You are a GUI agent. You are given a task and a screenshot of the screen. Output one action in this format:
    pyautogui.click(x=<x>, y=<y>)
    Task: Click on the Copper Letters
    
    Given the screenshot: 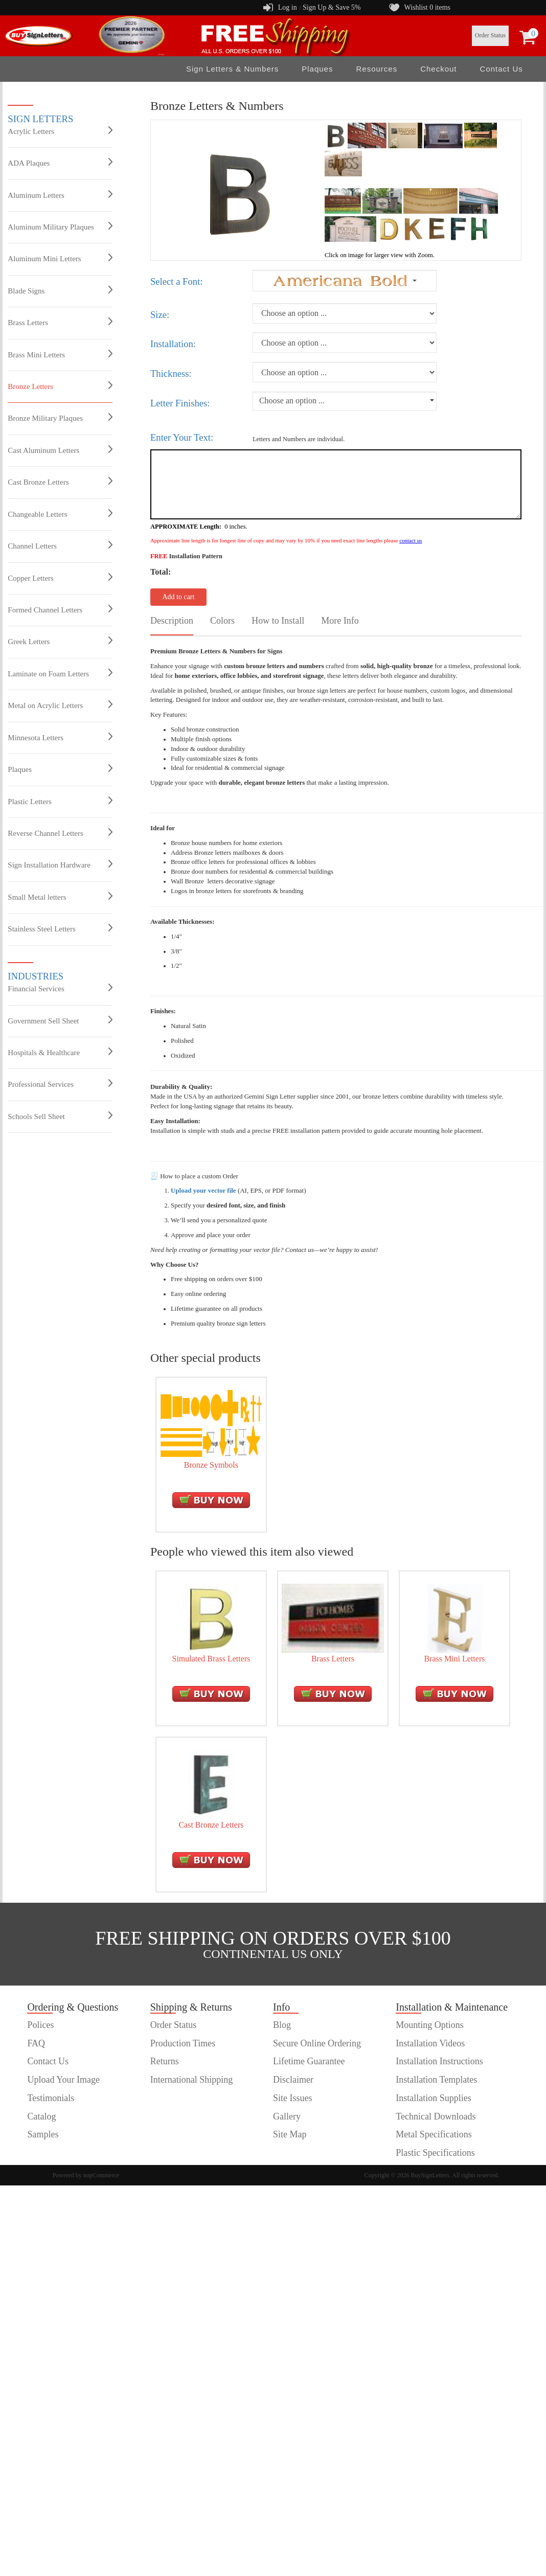 What is the action you would take?
    pyautogui.click(x=60, y=577)
    